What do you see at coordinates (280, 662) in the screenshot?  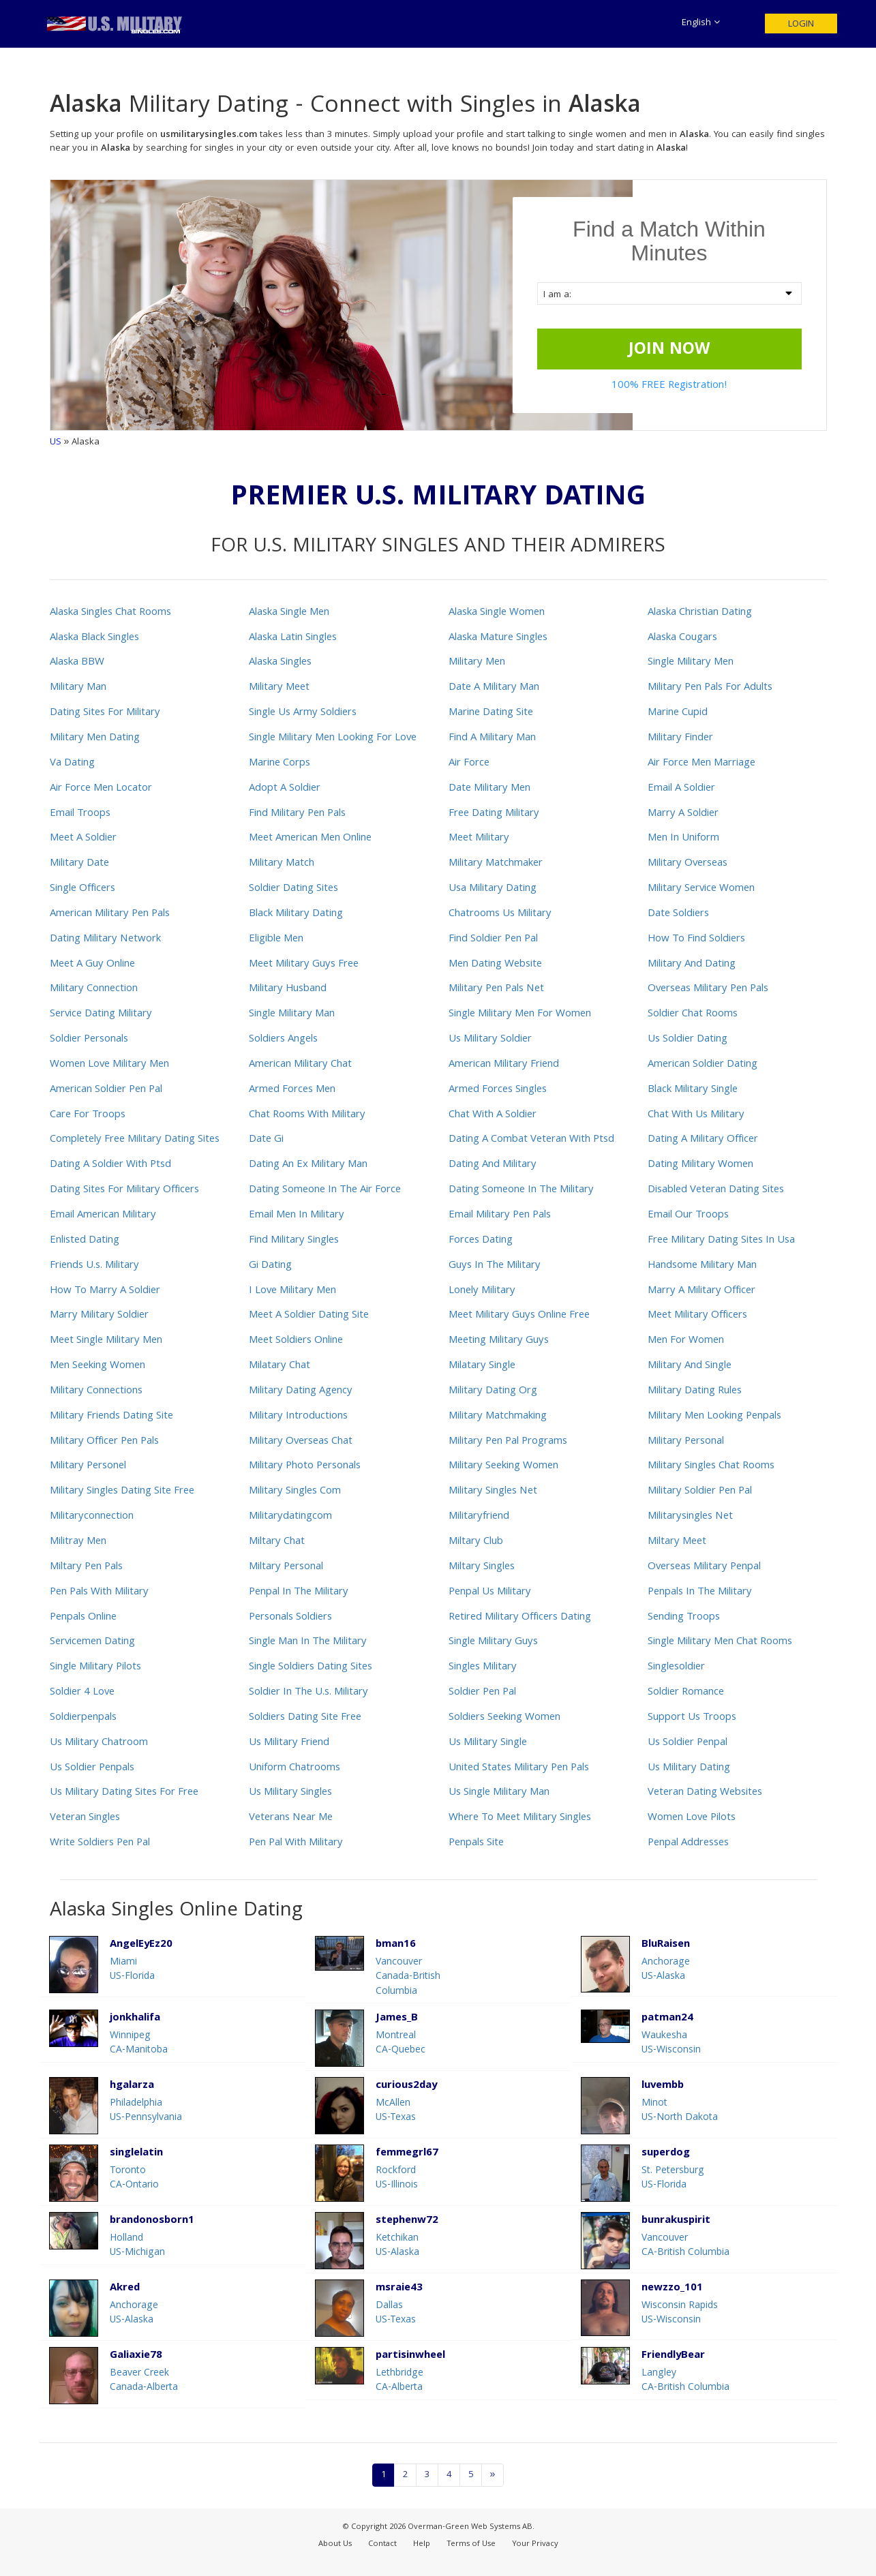 I see `Alaska Singles` at bounding box center [280, 662].